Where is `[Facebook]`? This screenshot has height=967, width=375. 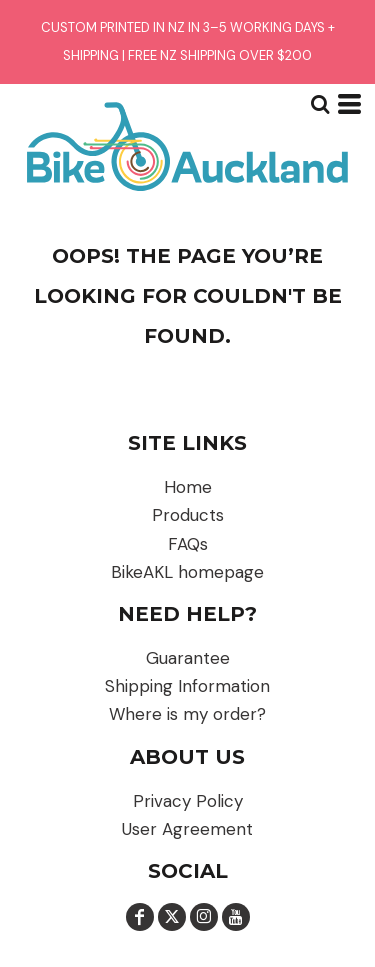
[Facebook] is located at coordinates (140, 917).